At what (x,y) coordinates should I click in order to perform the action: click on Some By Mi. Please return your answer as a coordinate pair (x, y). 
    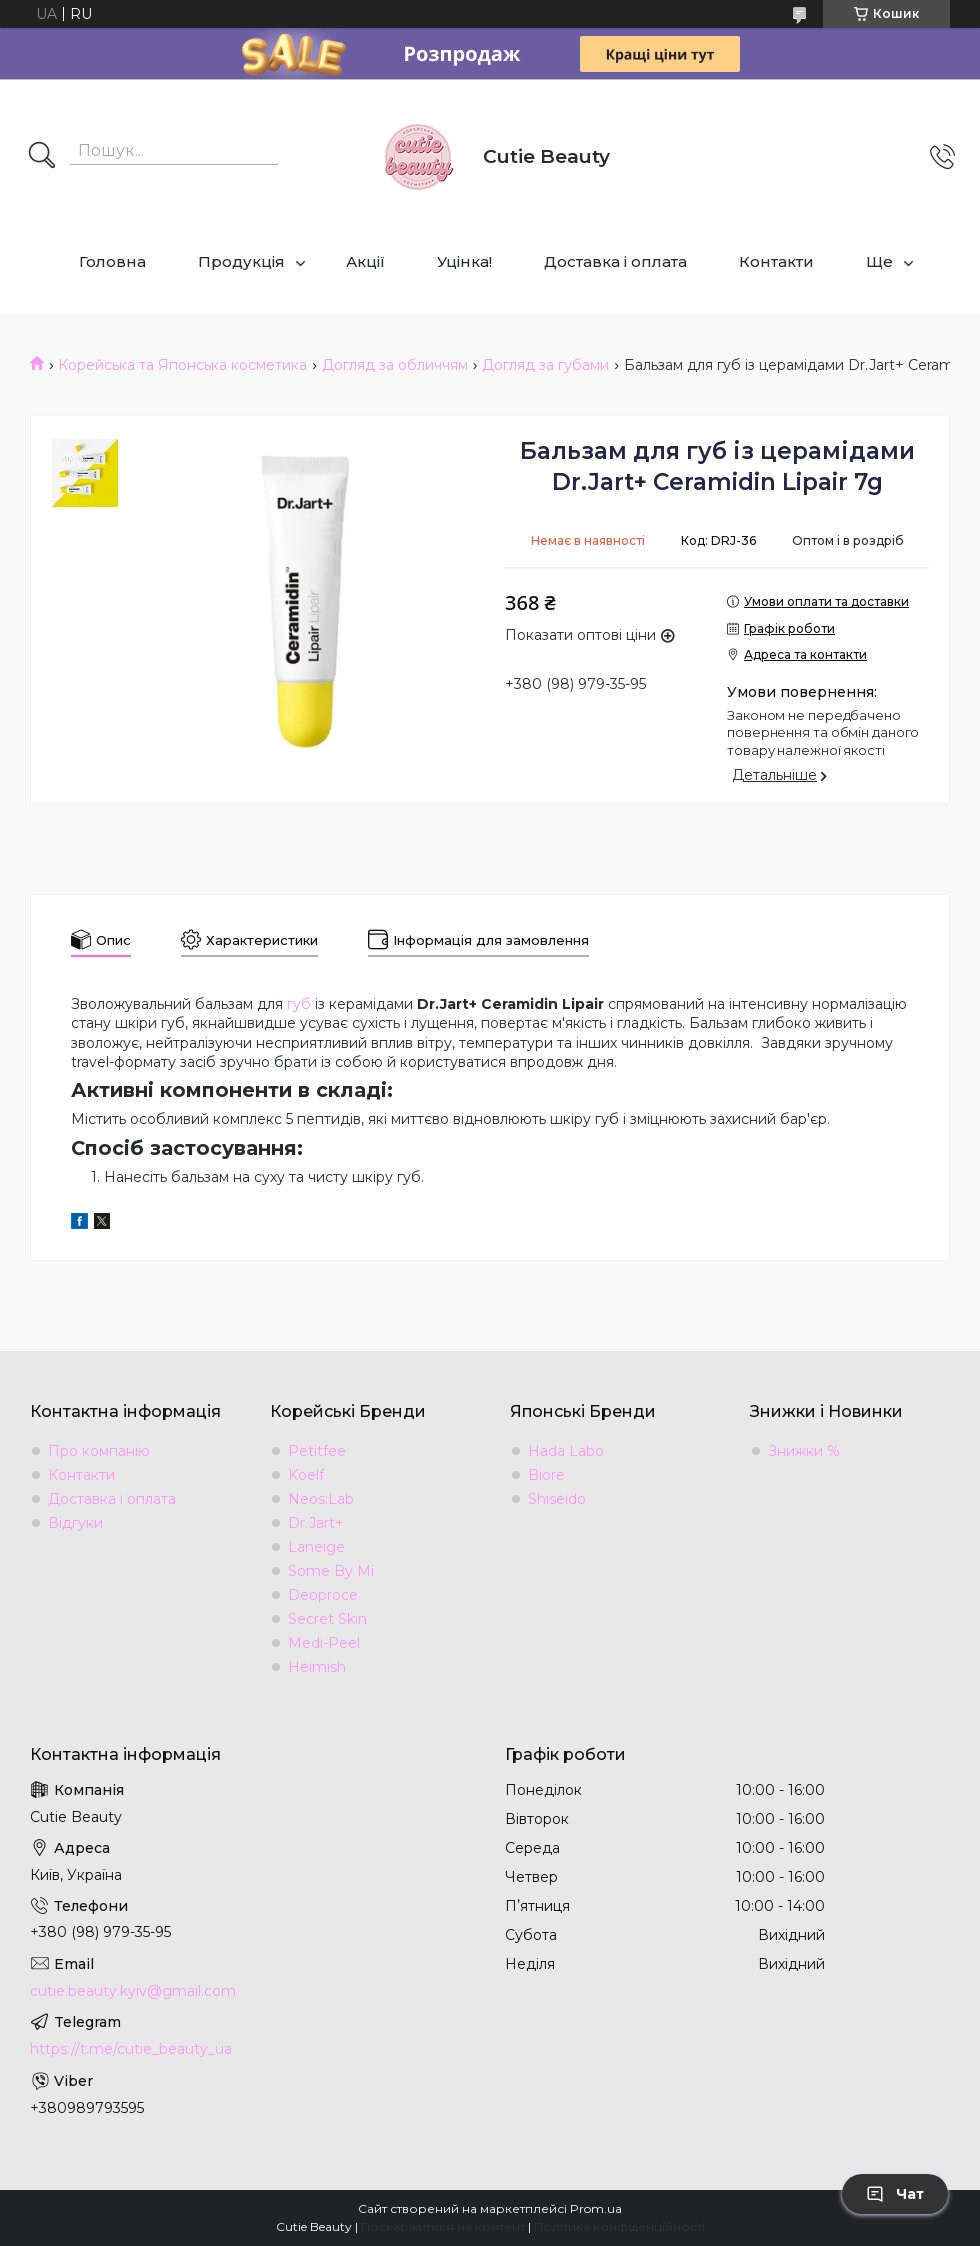
    Looking at the image, I should click on (331, 1571).